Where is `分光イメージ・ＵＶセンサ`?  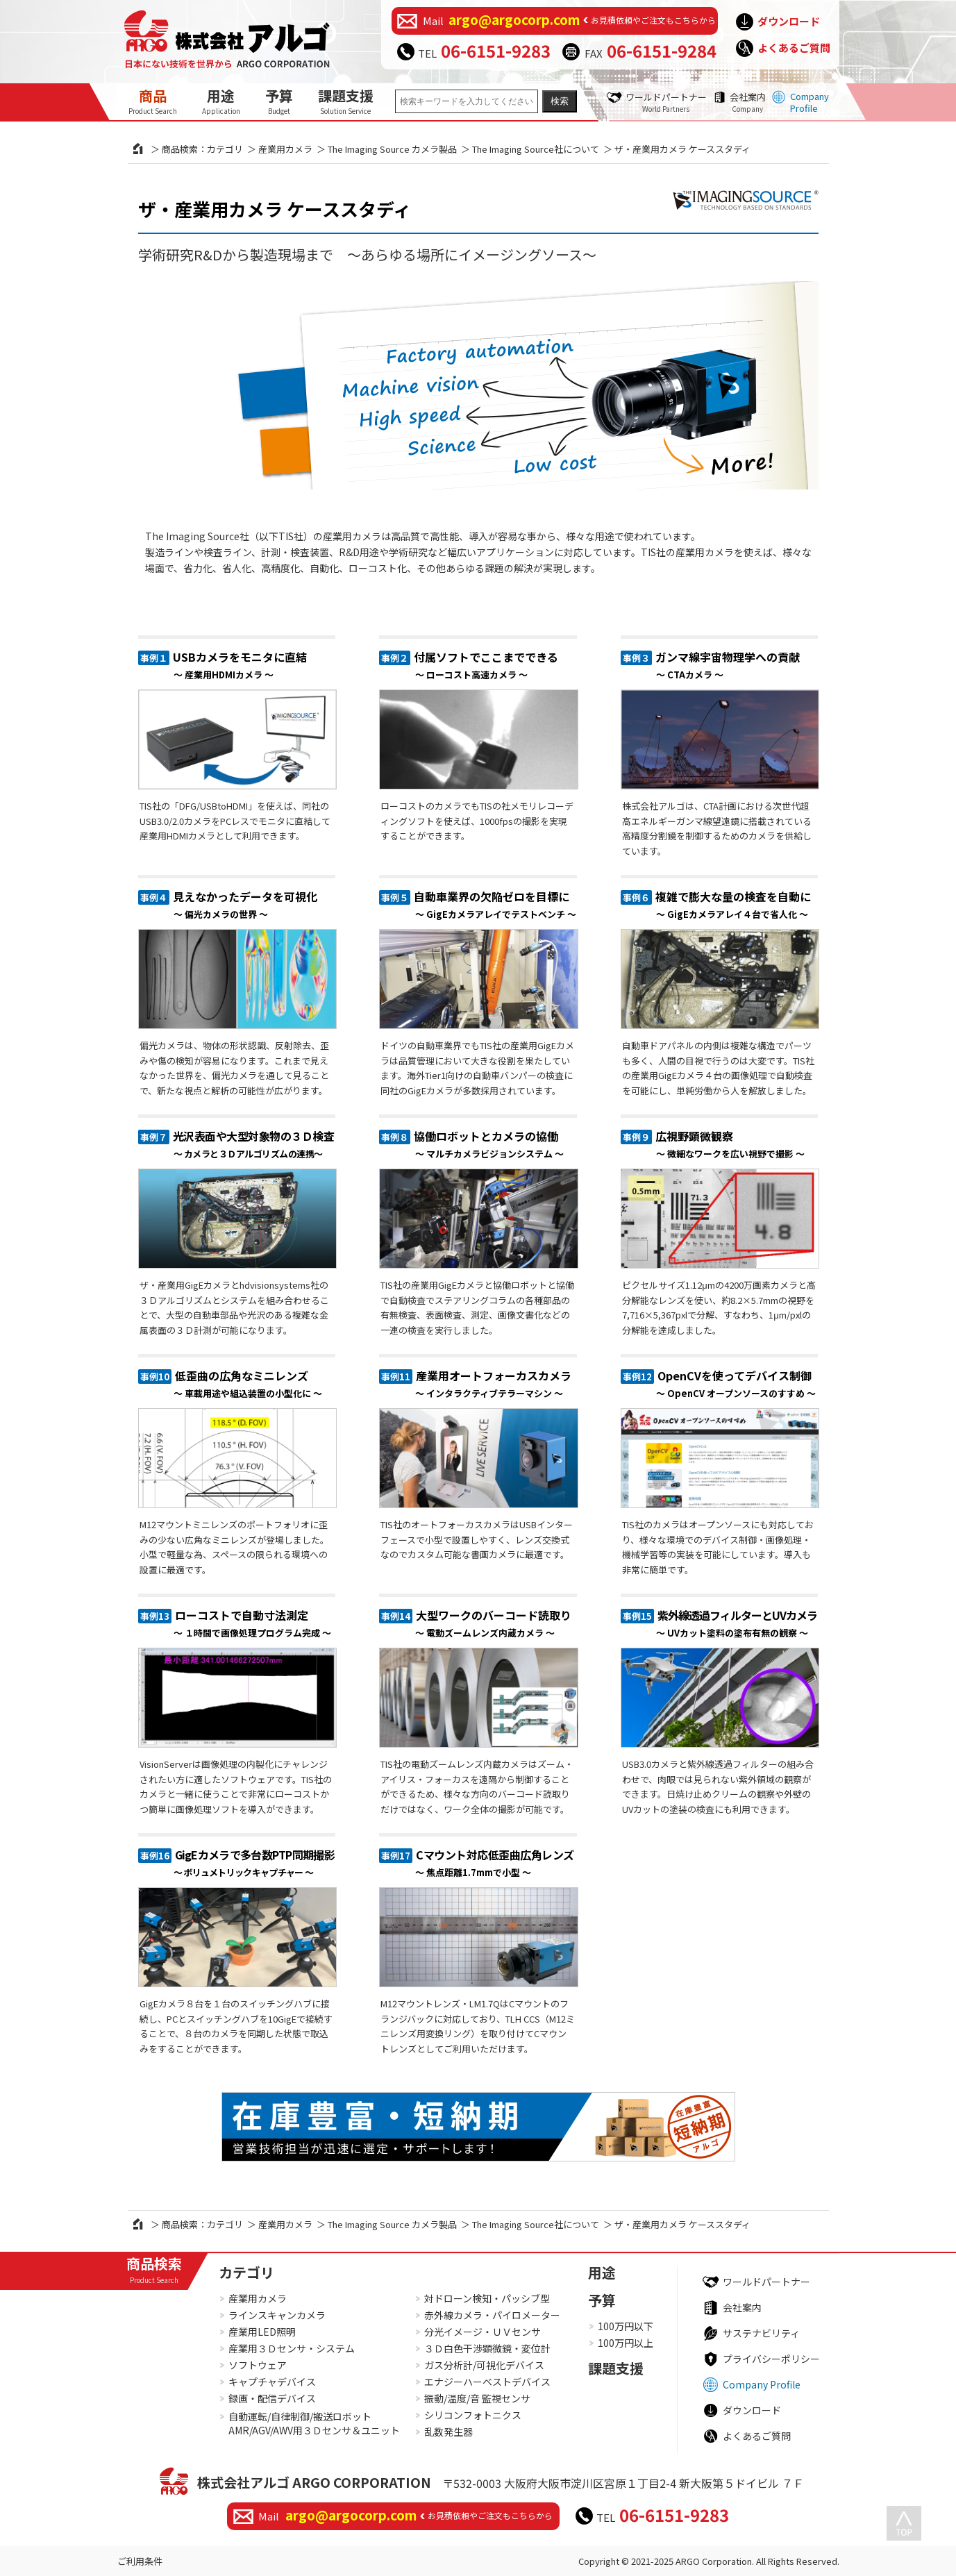 分光イメージ・ＵＶセンサ is located at coordinates (482, 2331).